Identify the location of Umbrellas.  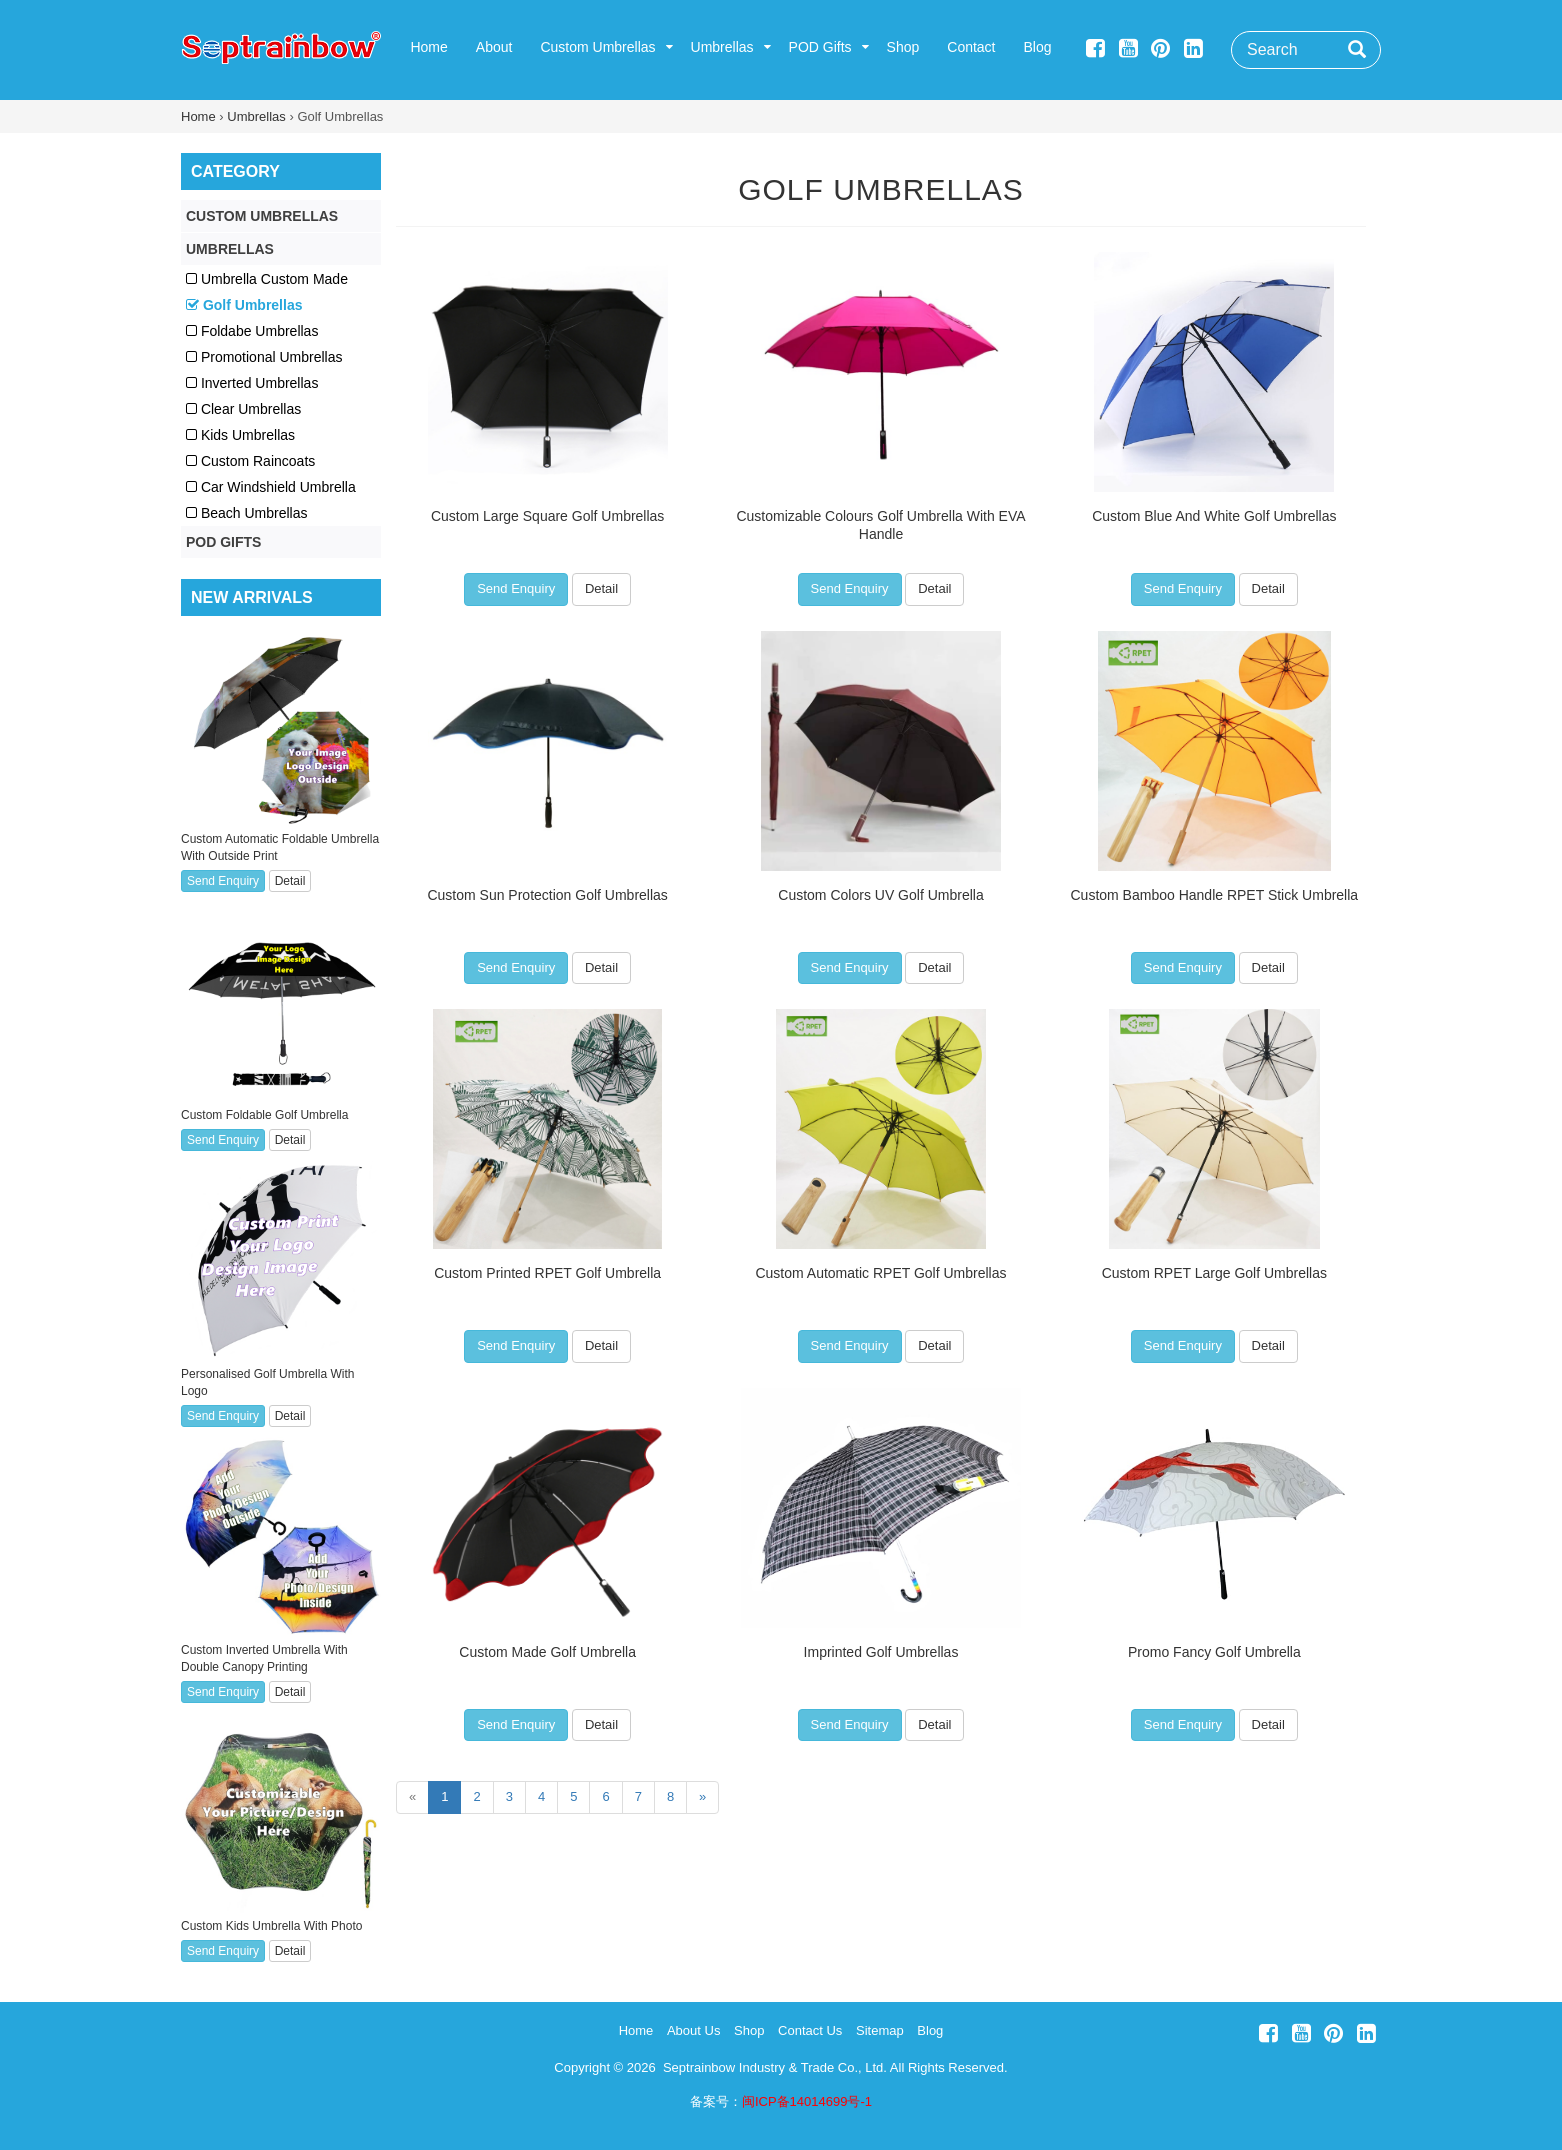
(722, 47).